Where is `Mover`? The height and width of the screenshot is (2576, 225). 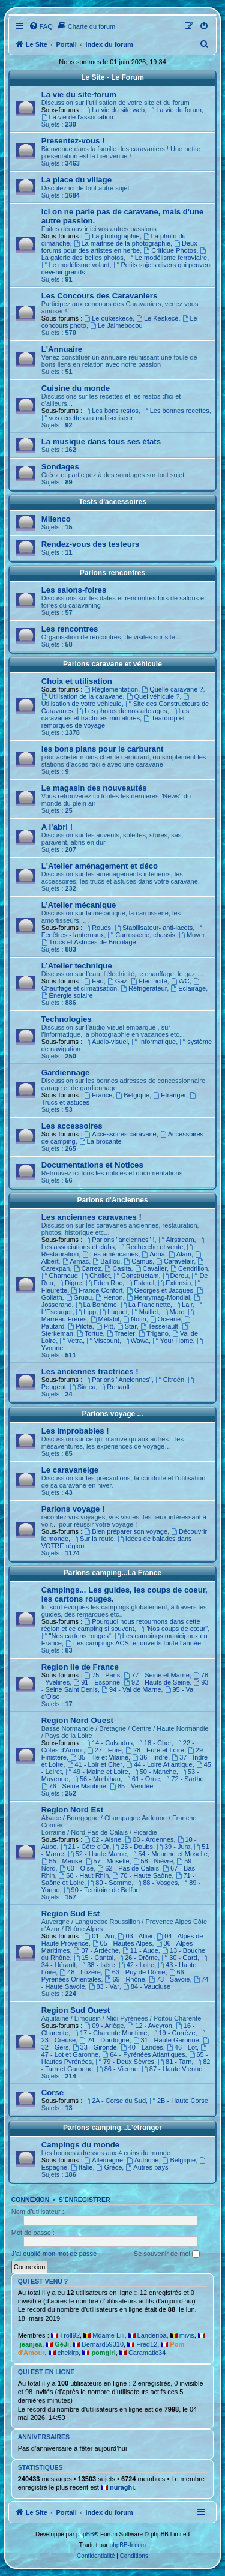 Mover is located at coordinates (192, 934).